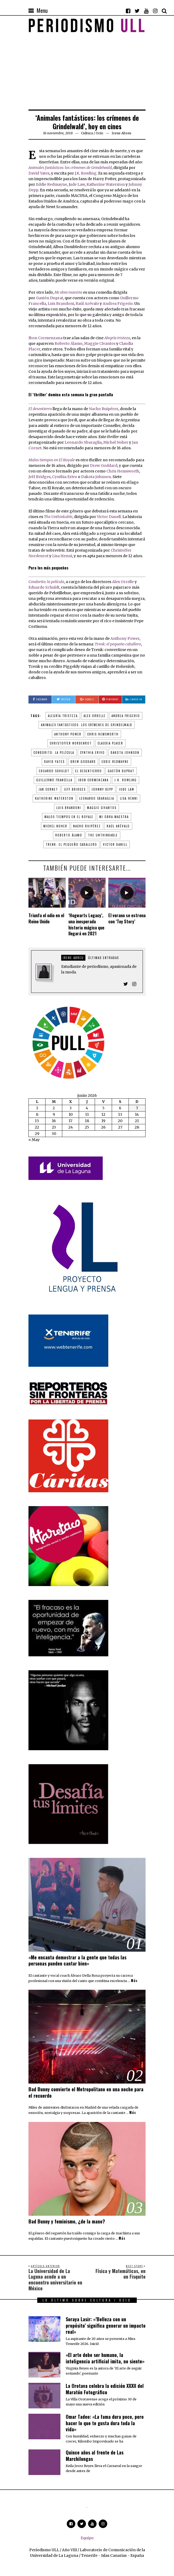  Describe the element at coordinates (102, 789) in the screenshot. I see `Johnny Depp` at that location.